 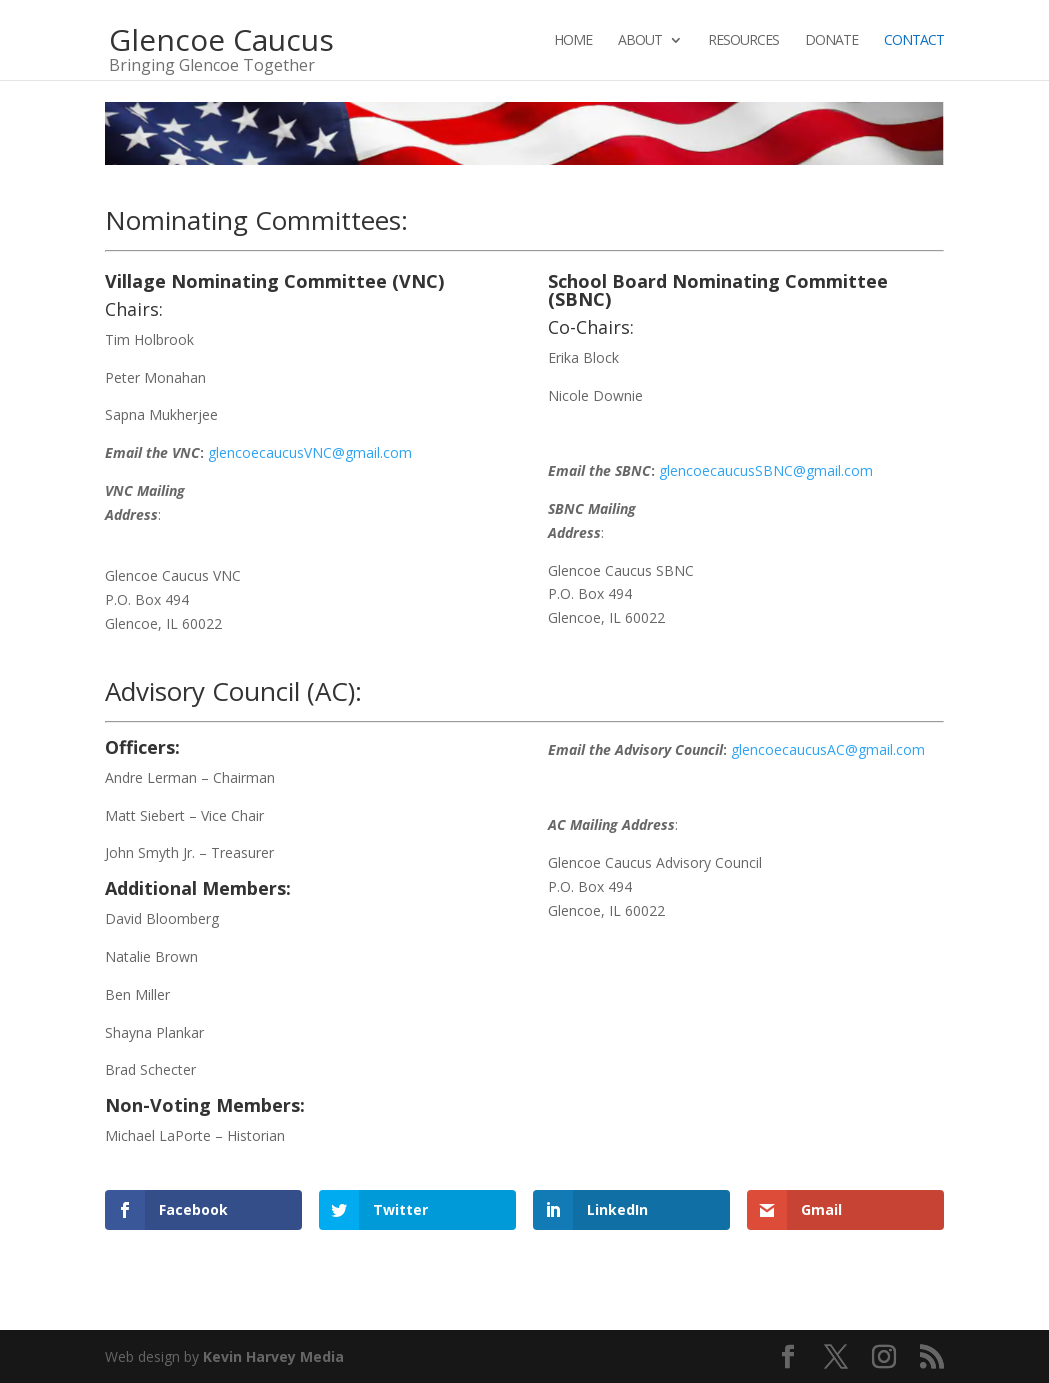 I want to click on glencoecaucusAC@gmail.com, so click(x=828, y=749).